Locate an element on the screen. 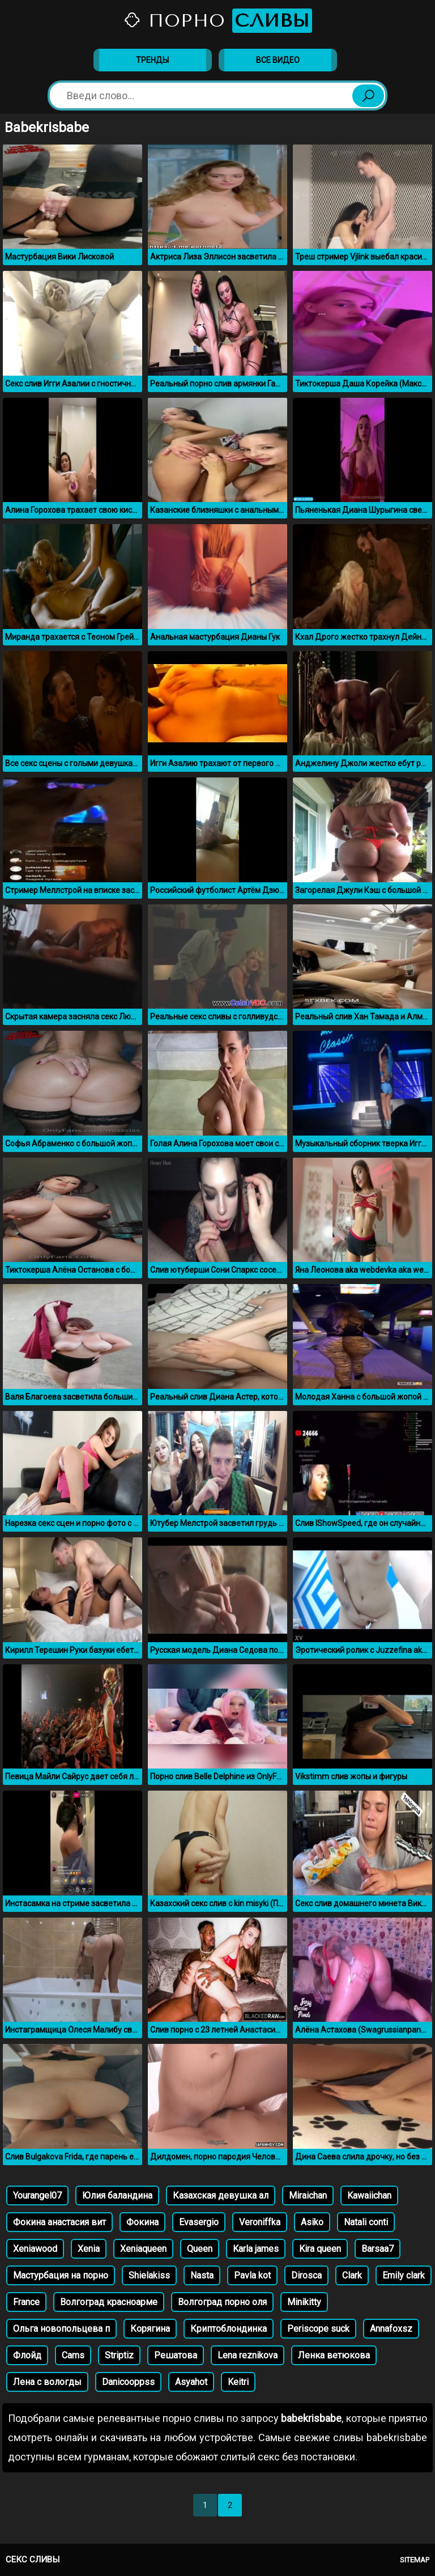 The width and height of the screenshot is (435, 2576). Veroniffka is located at coordinates (259, 2222).